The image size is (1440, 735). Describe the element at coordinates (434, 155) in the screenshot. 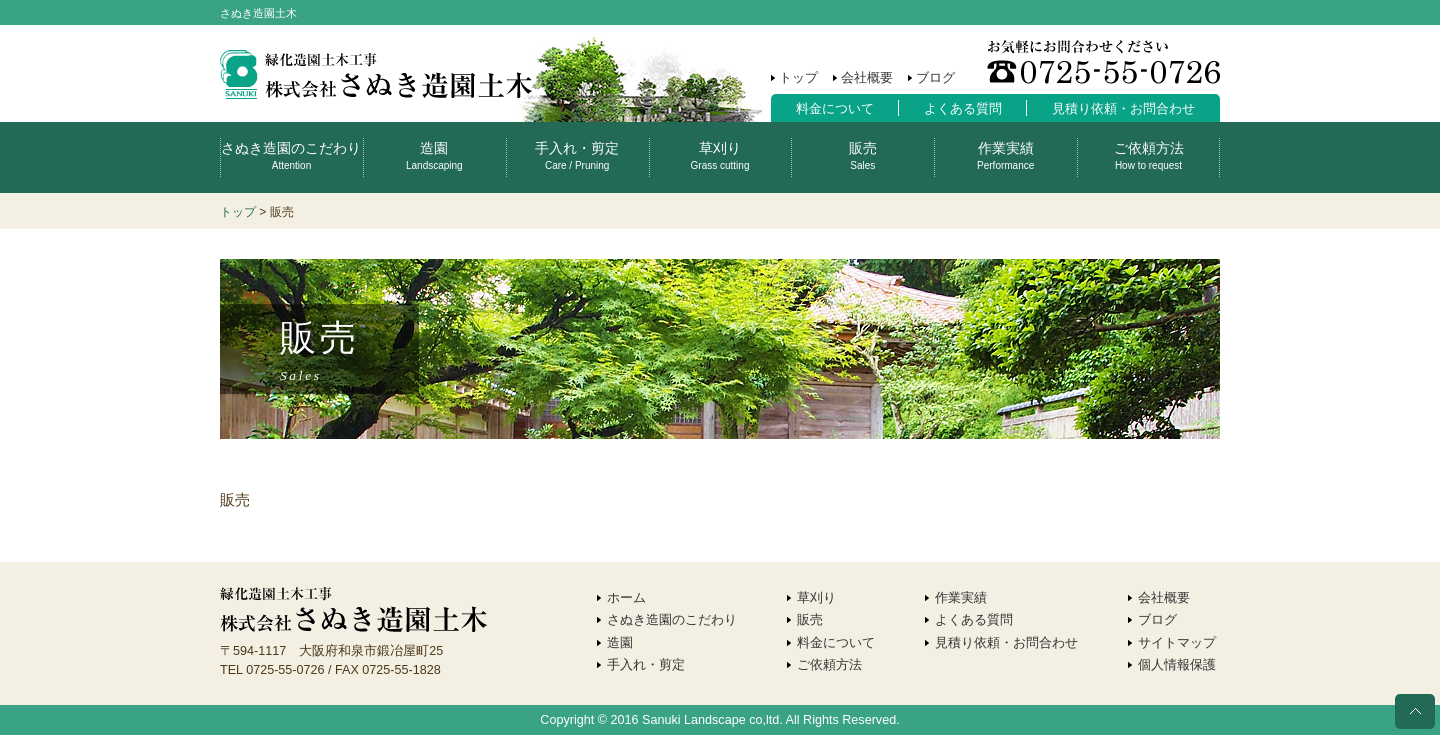

I see `造園` at that location.